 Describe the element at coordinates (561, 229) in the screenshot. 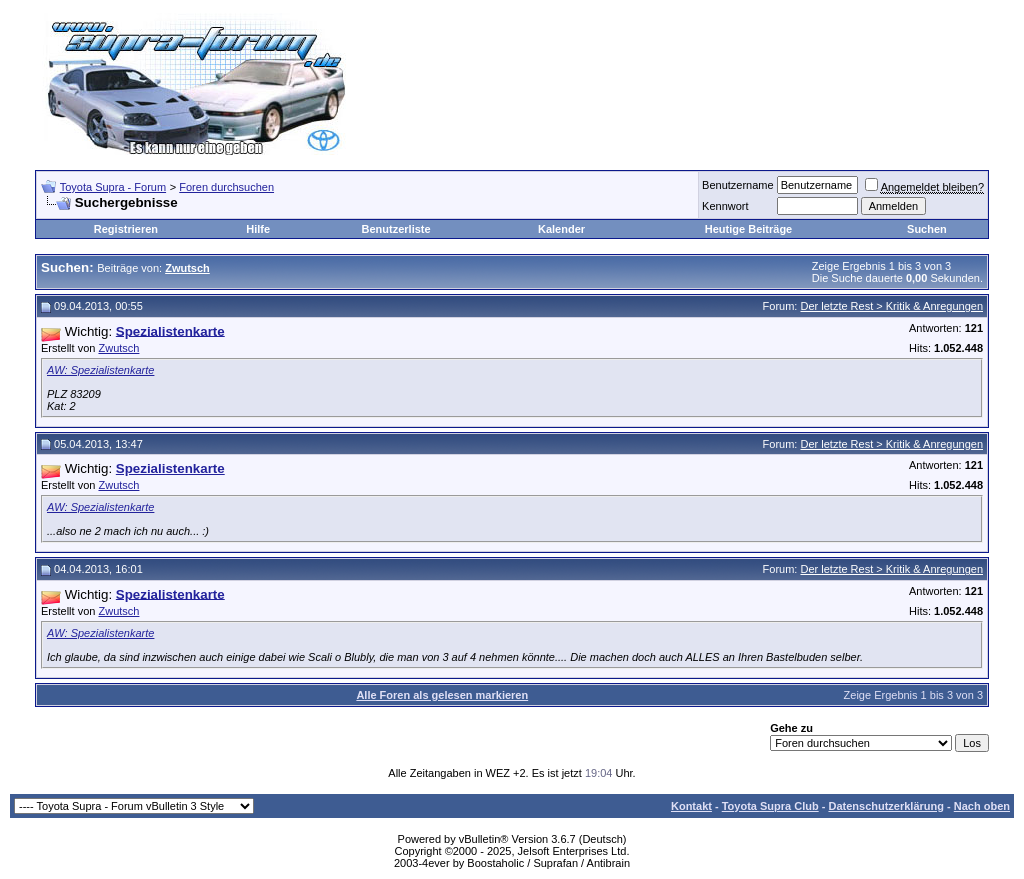

I see `Kalender` at that location.